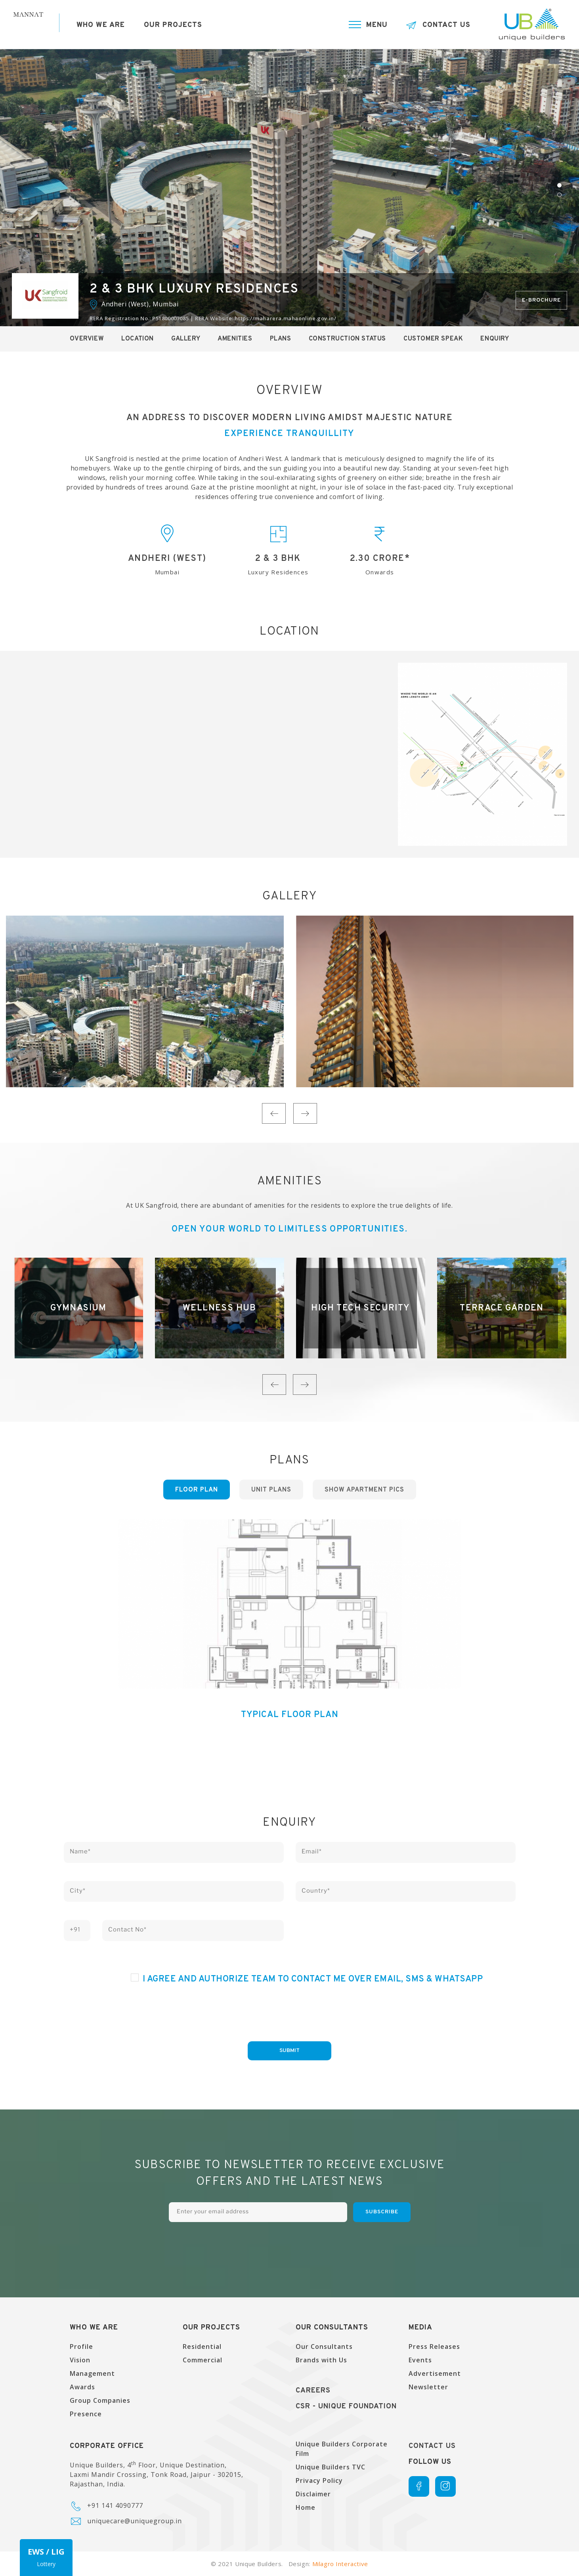  I want to click on Home, so click(305, 2507).